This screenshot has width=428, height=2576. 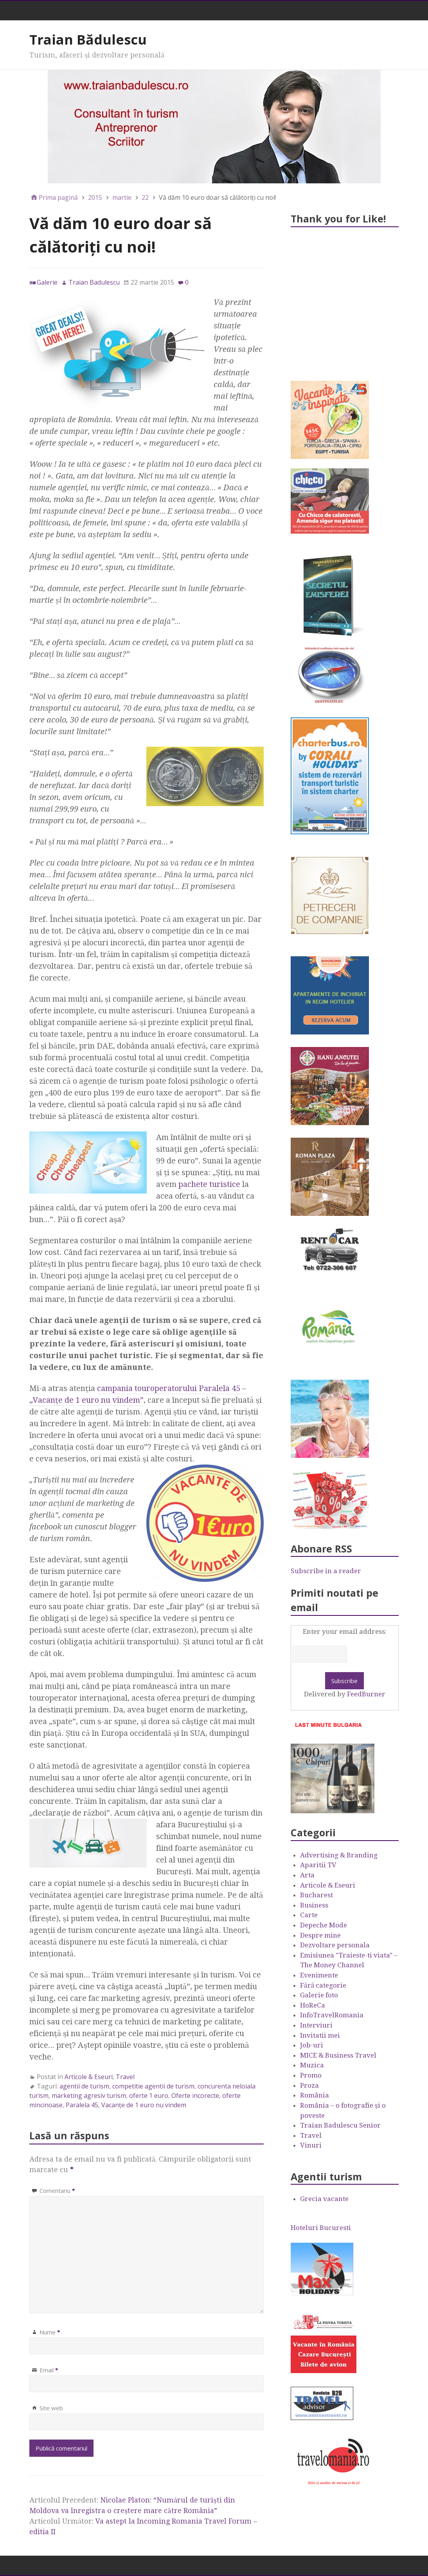 I want to click on Grecia vacante, so click(x=324, y=2199).